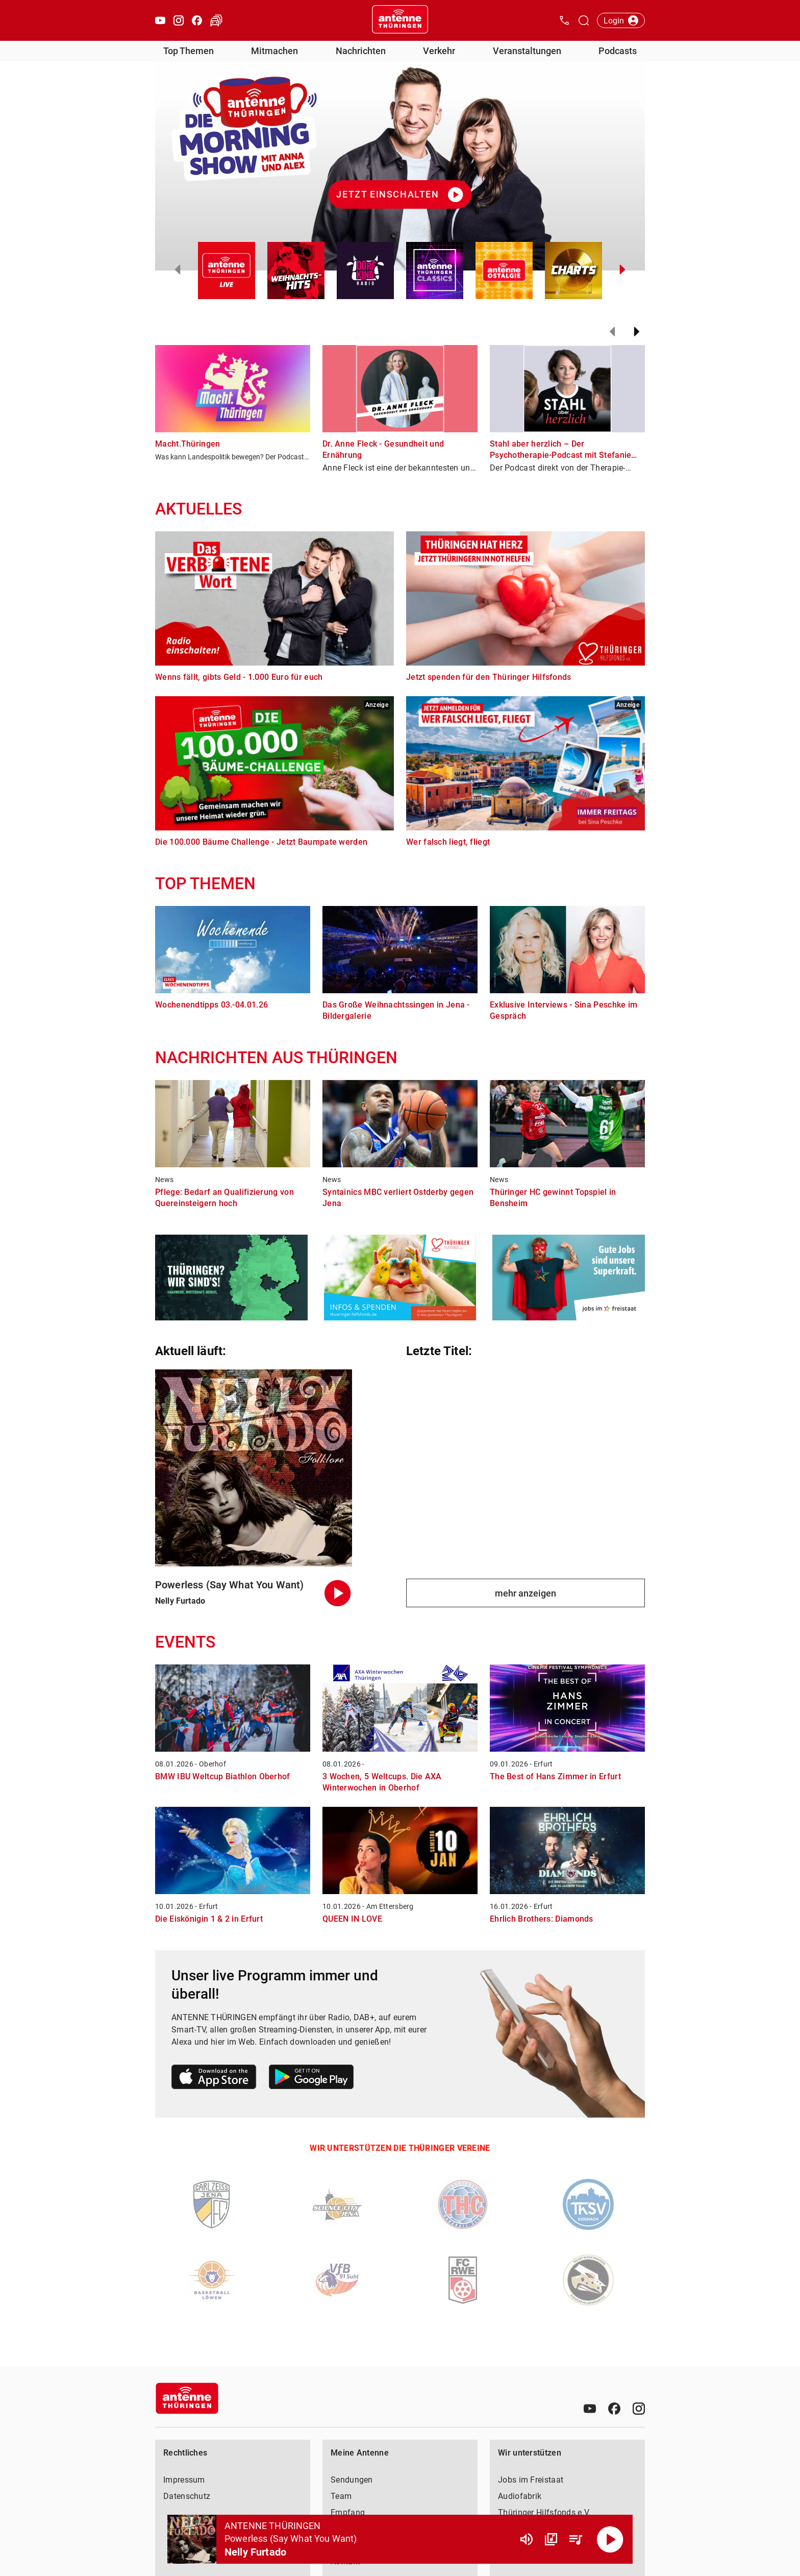 The width and height of the screenshot is (800, 2576). Describe the element at coordinates (178, 20) in the screenshot. I see `[Instagram öffnen]` at that location.